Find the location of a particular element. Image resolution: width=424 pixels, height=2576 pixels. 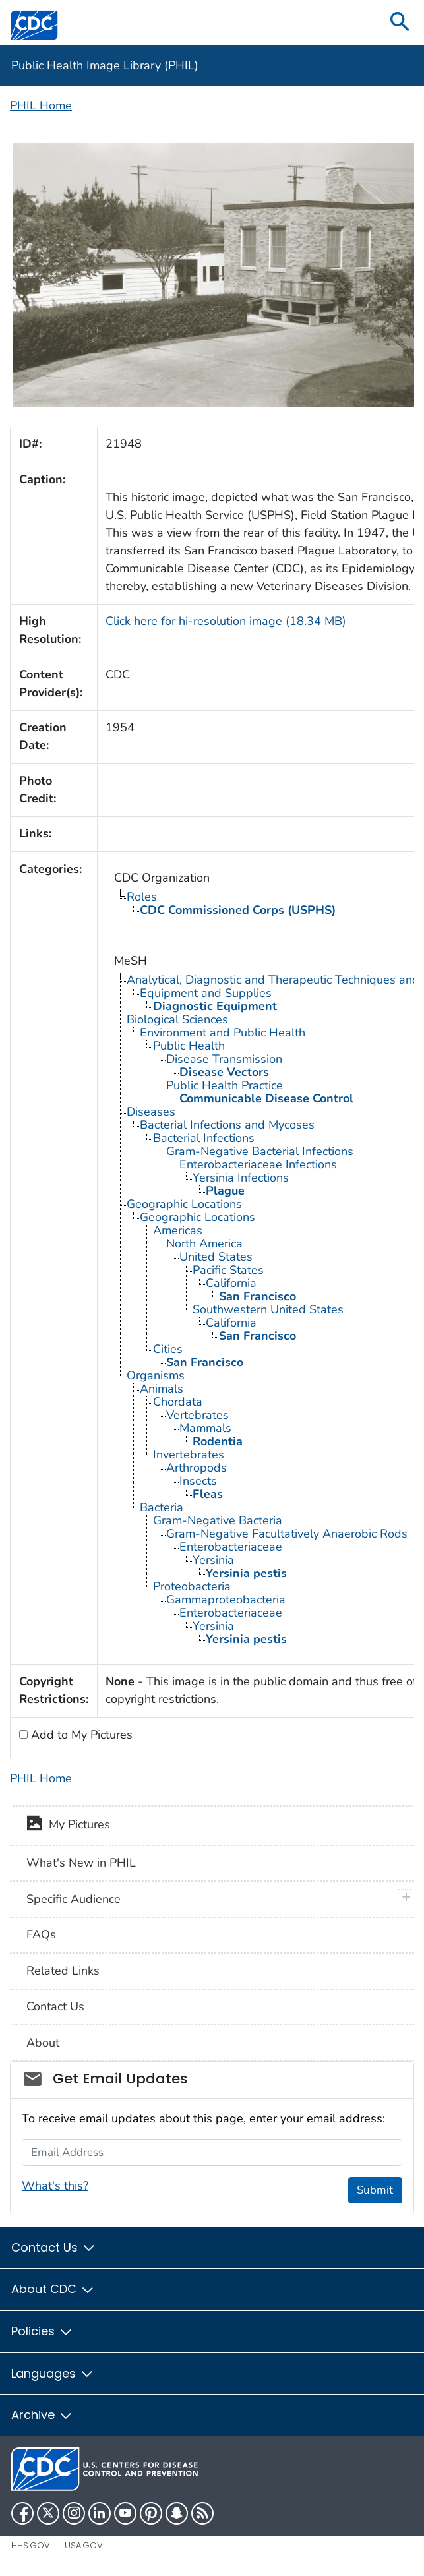

Public Health is located at coordinates (189, 1046).